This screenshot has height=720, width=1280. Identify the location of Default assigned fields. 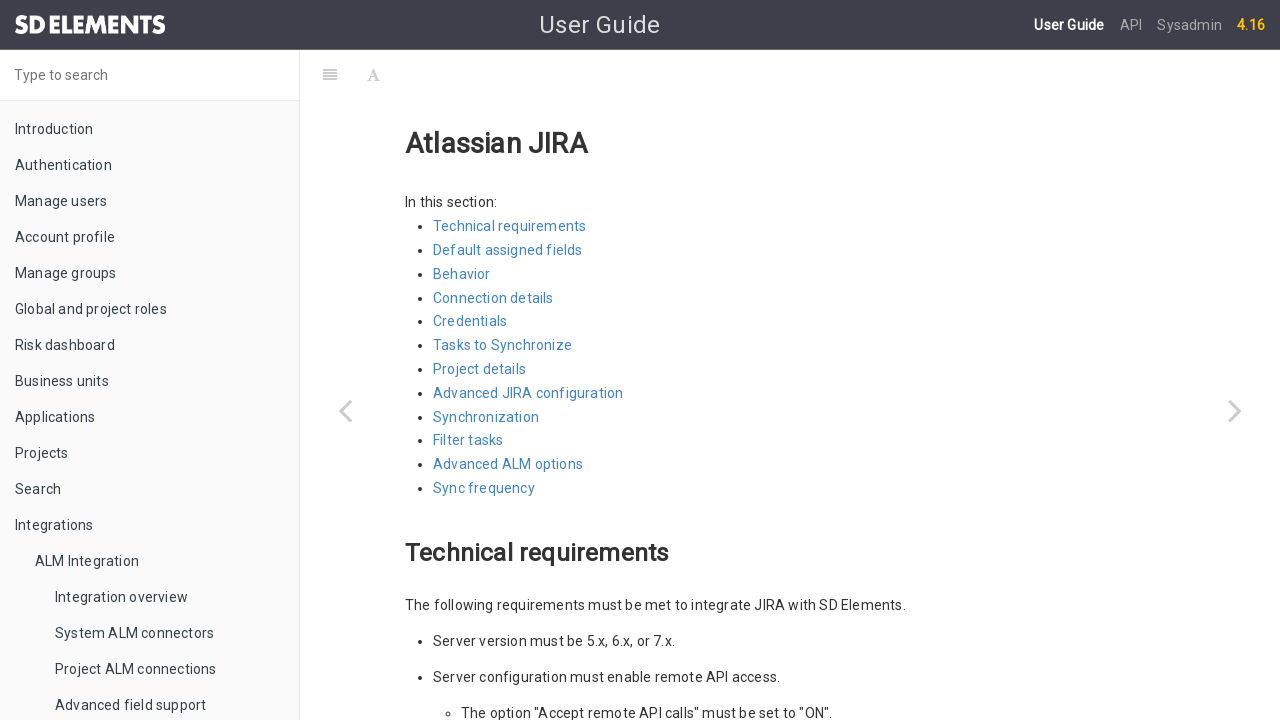
(508, 200).